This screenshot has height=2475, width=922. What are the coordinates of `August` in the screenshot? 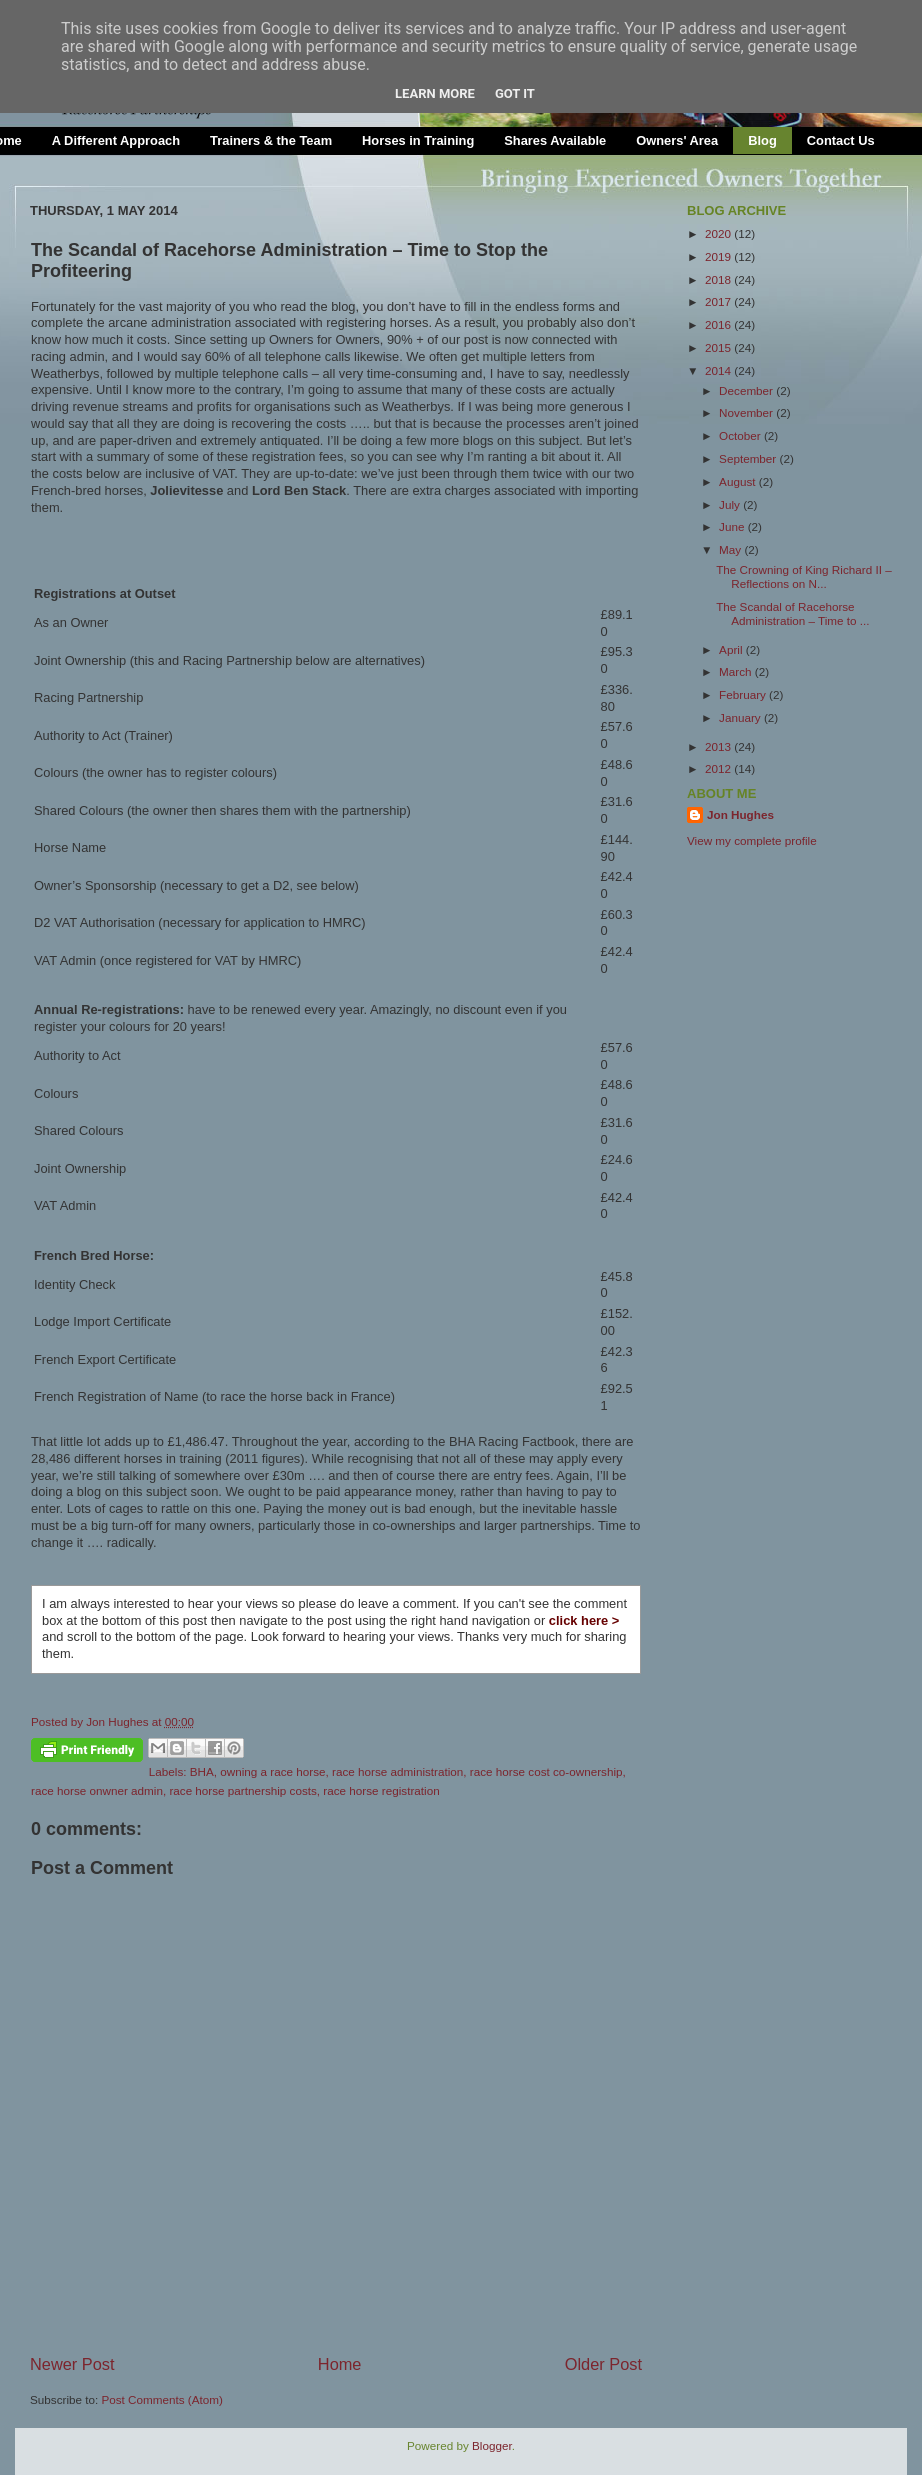 It's located at (739, 481).